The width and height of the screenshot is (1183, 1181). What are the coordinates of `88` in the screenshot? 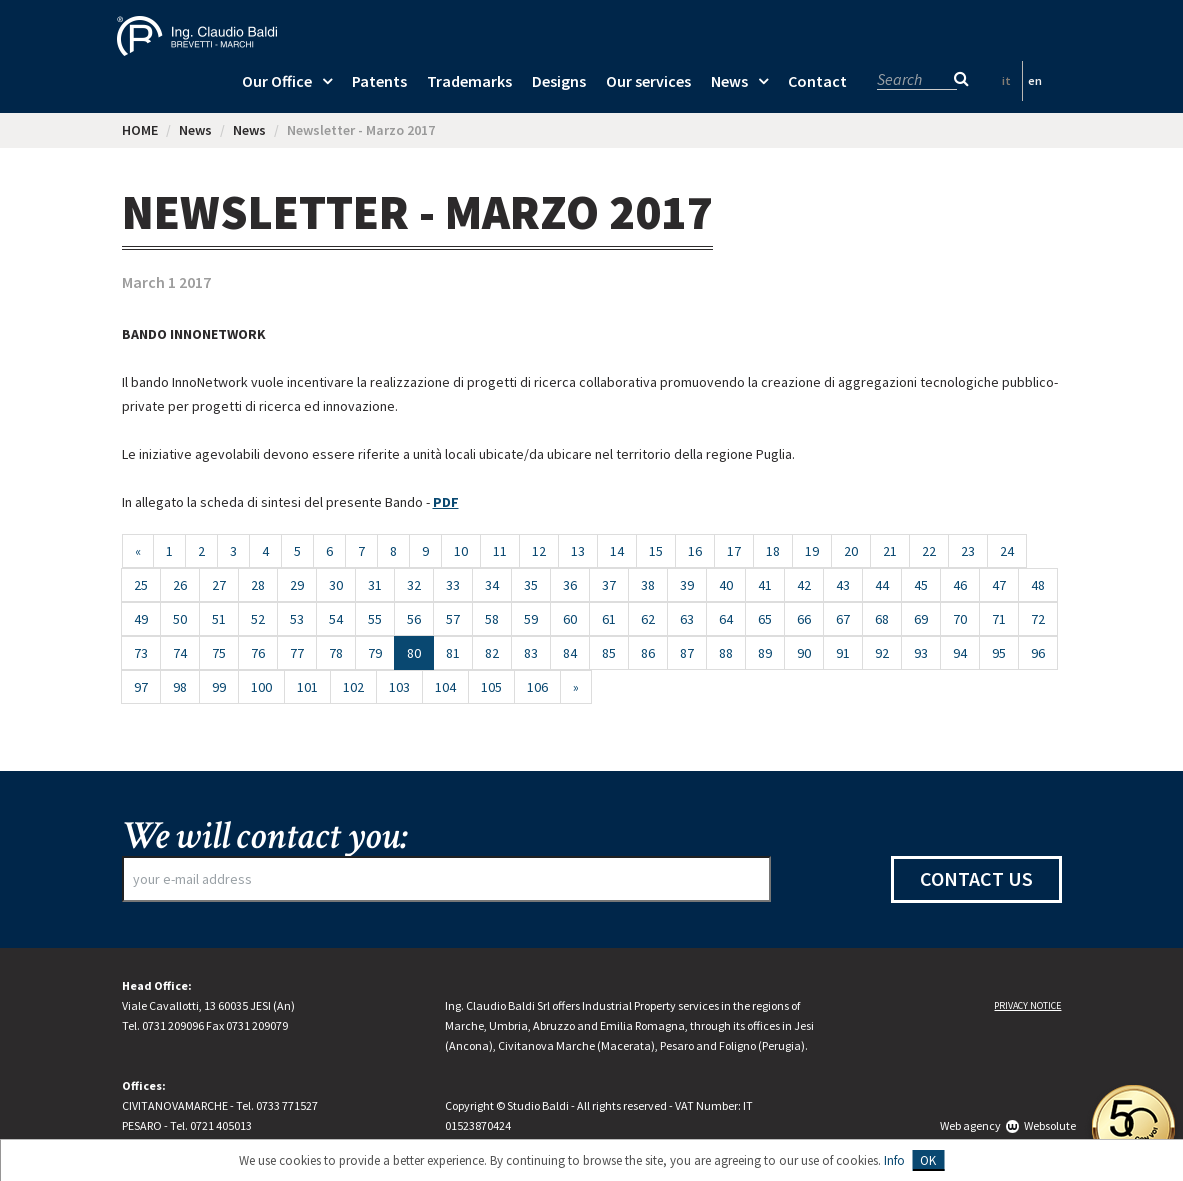 It's located at (726, 653).